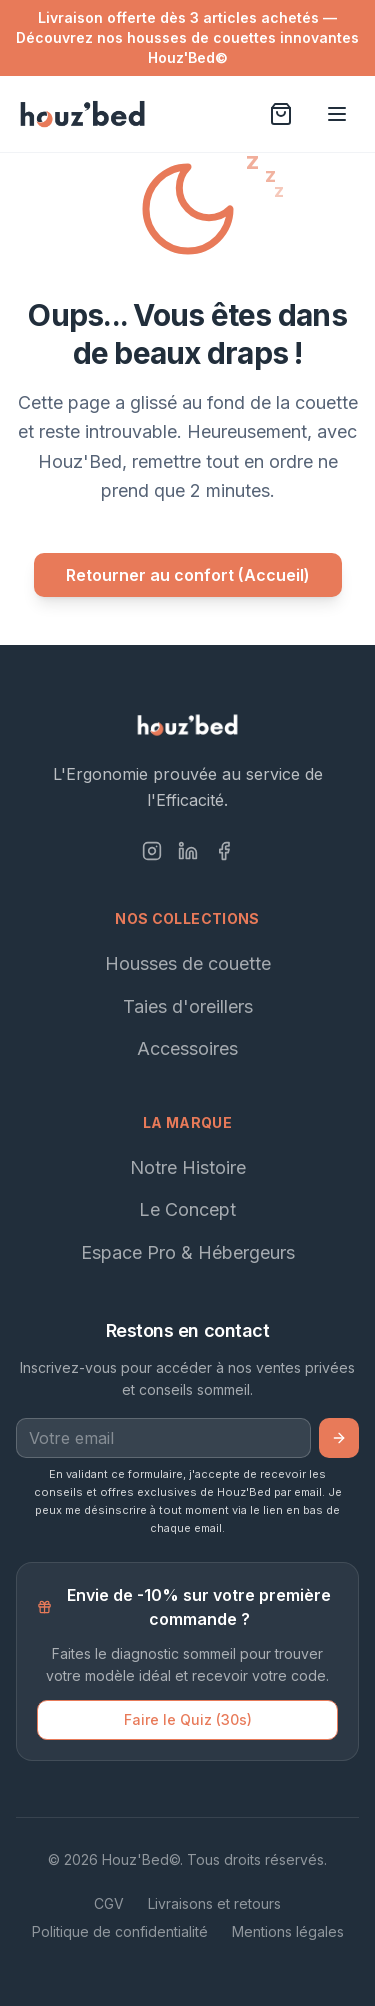 The height and width of the screenshot is (2006, 375). What do you see at coordinates (109, 1903) in the screenshot?
I see `CGV` at bounding box center [109, 1903].